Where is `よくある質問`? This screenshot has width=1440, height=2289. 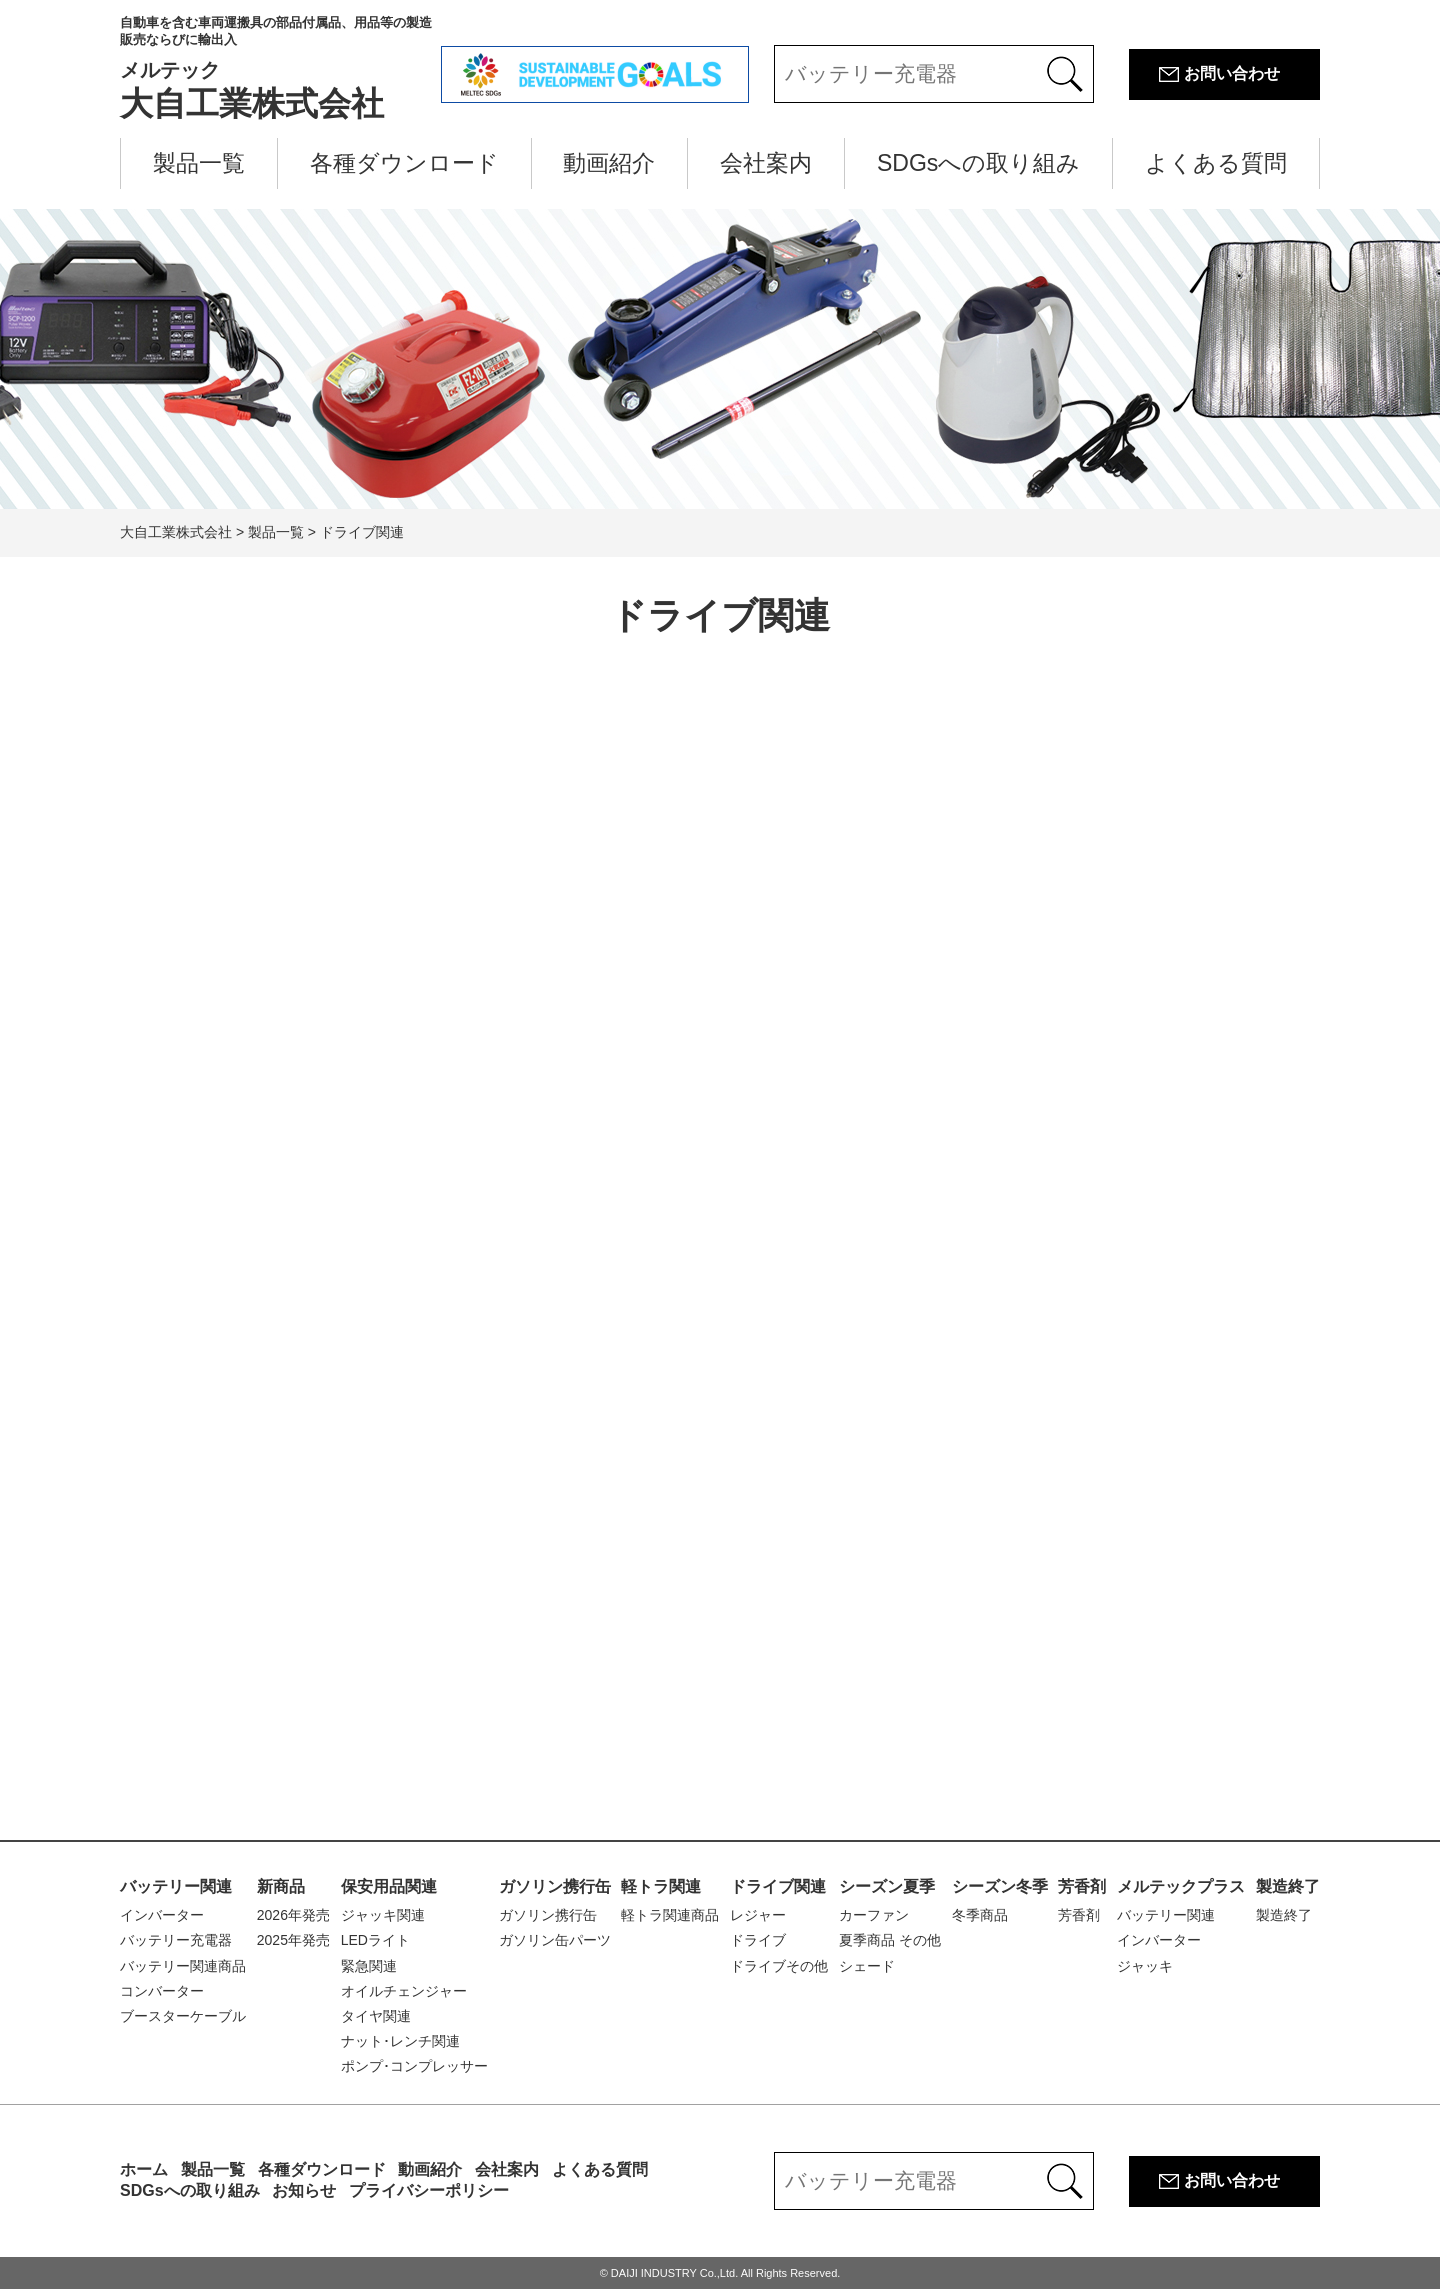
よくある質問 is located at coordinates (1216, 163).